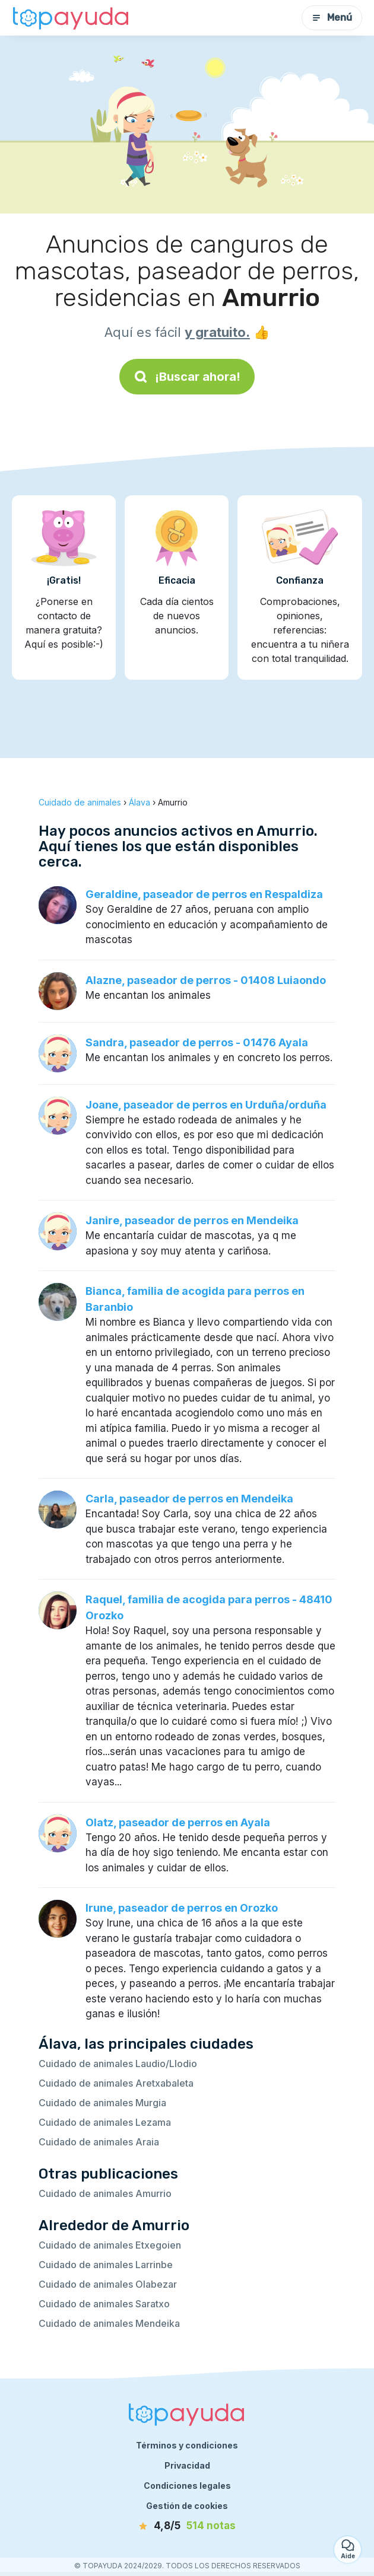 The image size is (374, 2576). Describe the element at coordinates (71, 18) in the screenshot. I see `[Volver a la página de inicio]` at that location.